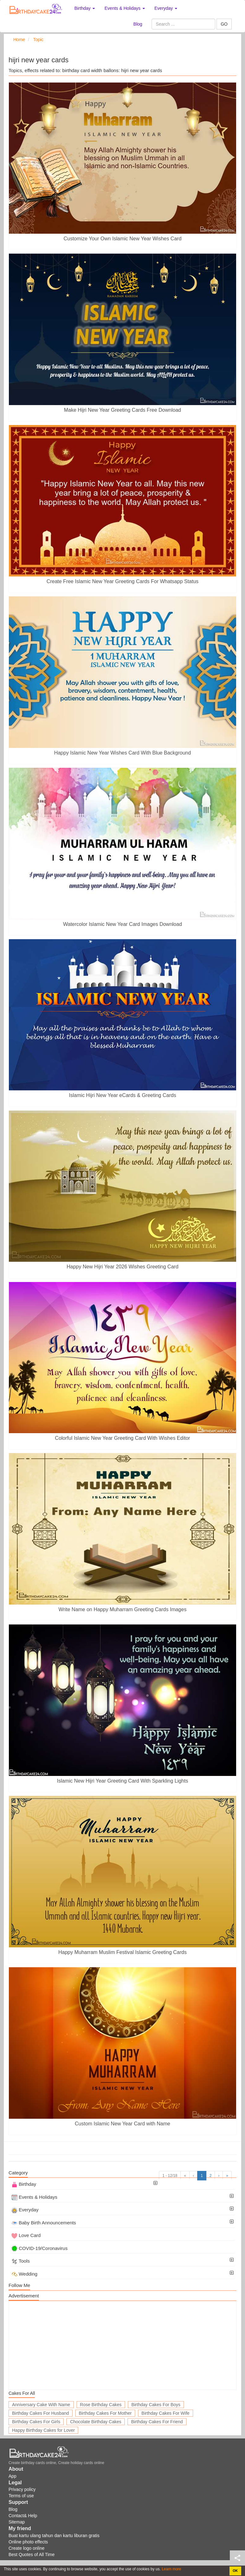 This screenshot has width=245, height=2576. I want to click on Contact& Help, so click(23, 2515).